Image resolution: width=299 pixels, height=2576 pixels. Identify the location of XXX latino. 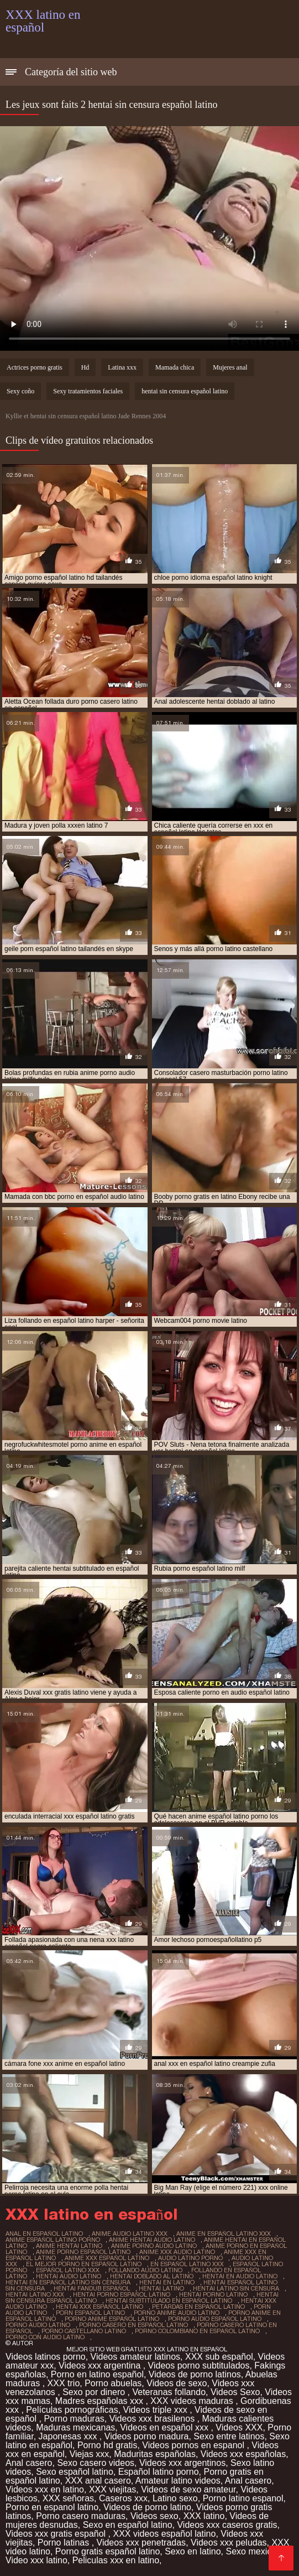
(204, 2516).